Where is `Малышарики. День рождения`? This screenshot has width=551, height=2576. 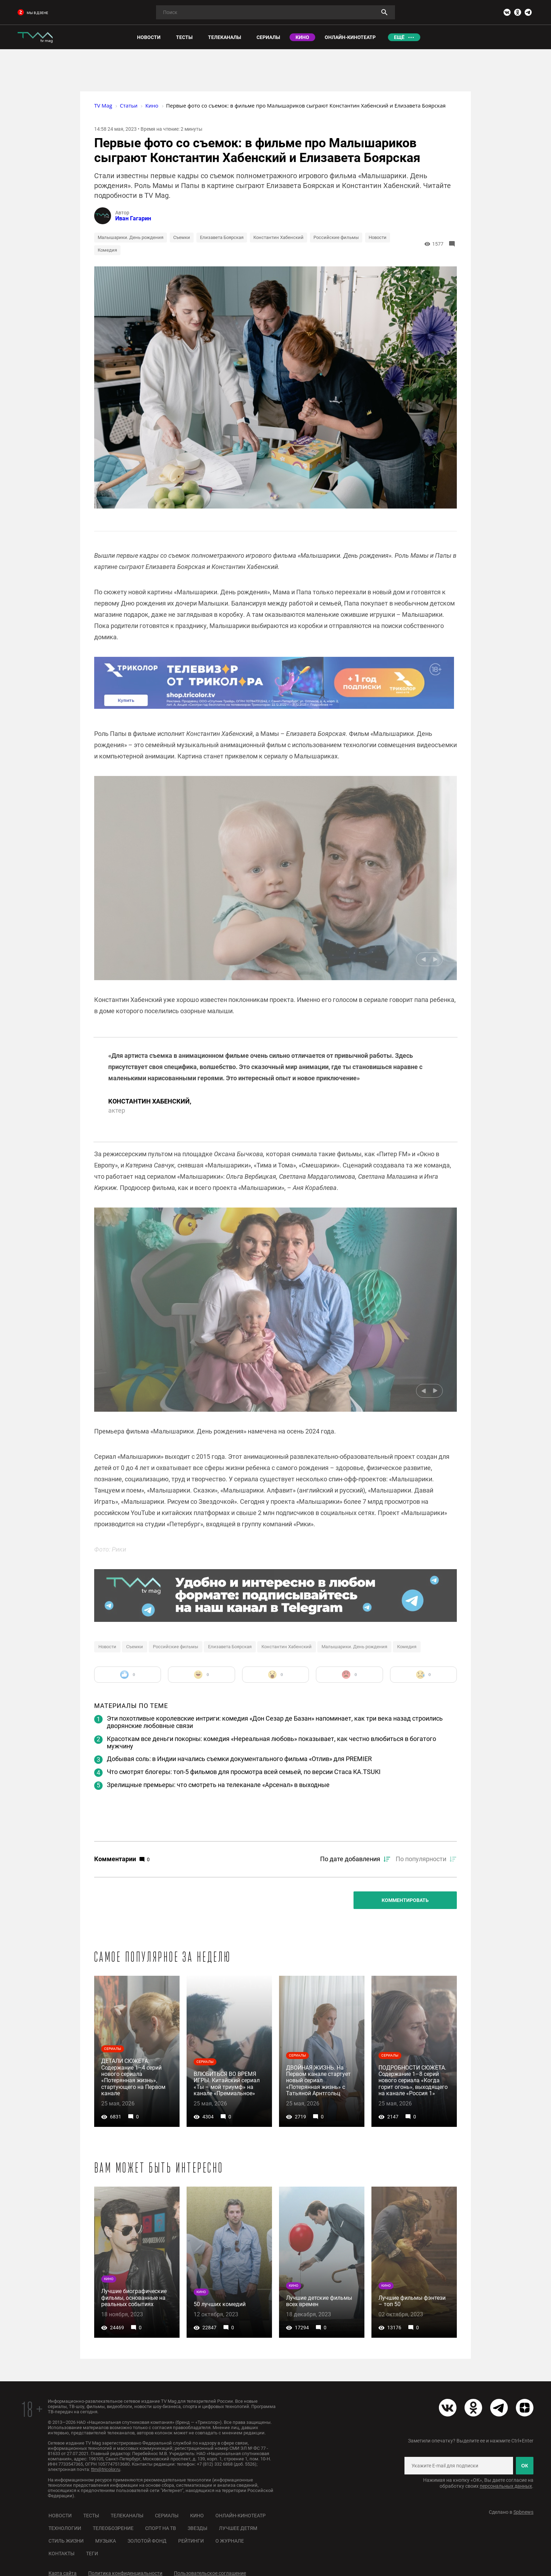 Малышарики. День рождения is located at coordinates (130, 237).